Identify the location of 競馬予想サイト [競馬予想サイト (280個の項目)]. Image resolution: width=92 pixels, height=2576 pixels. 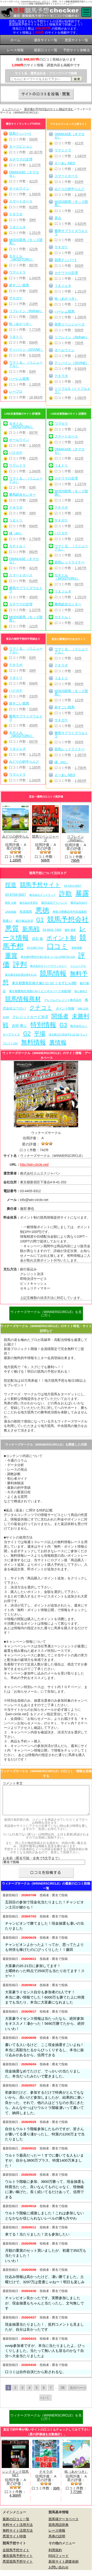
(40, 884).